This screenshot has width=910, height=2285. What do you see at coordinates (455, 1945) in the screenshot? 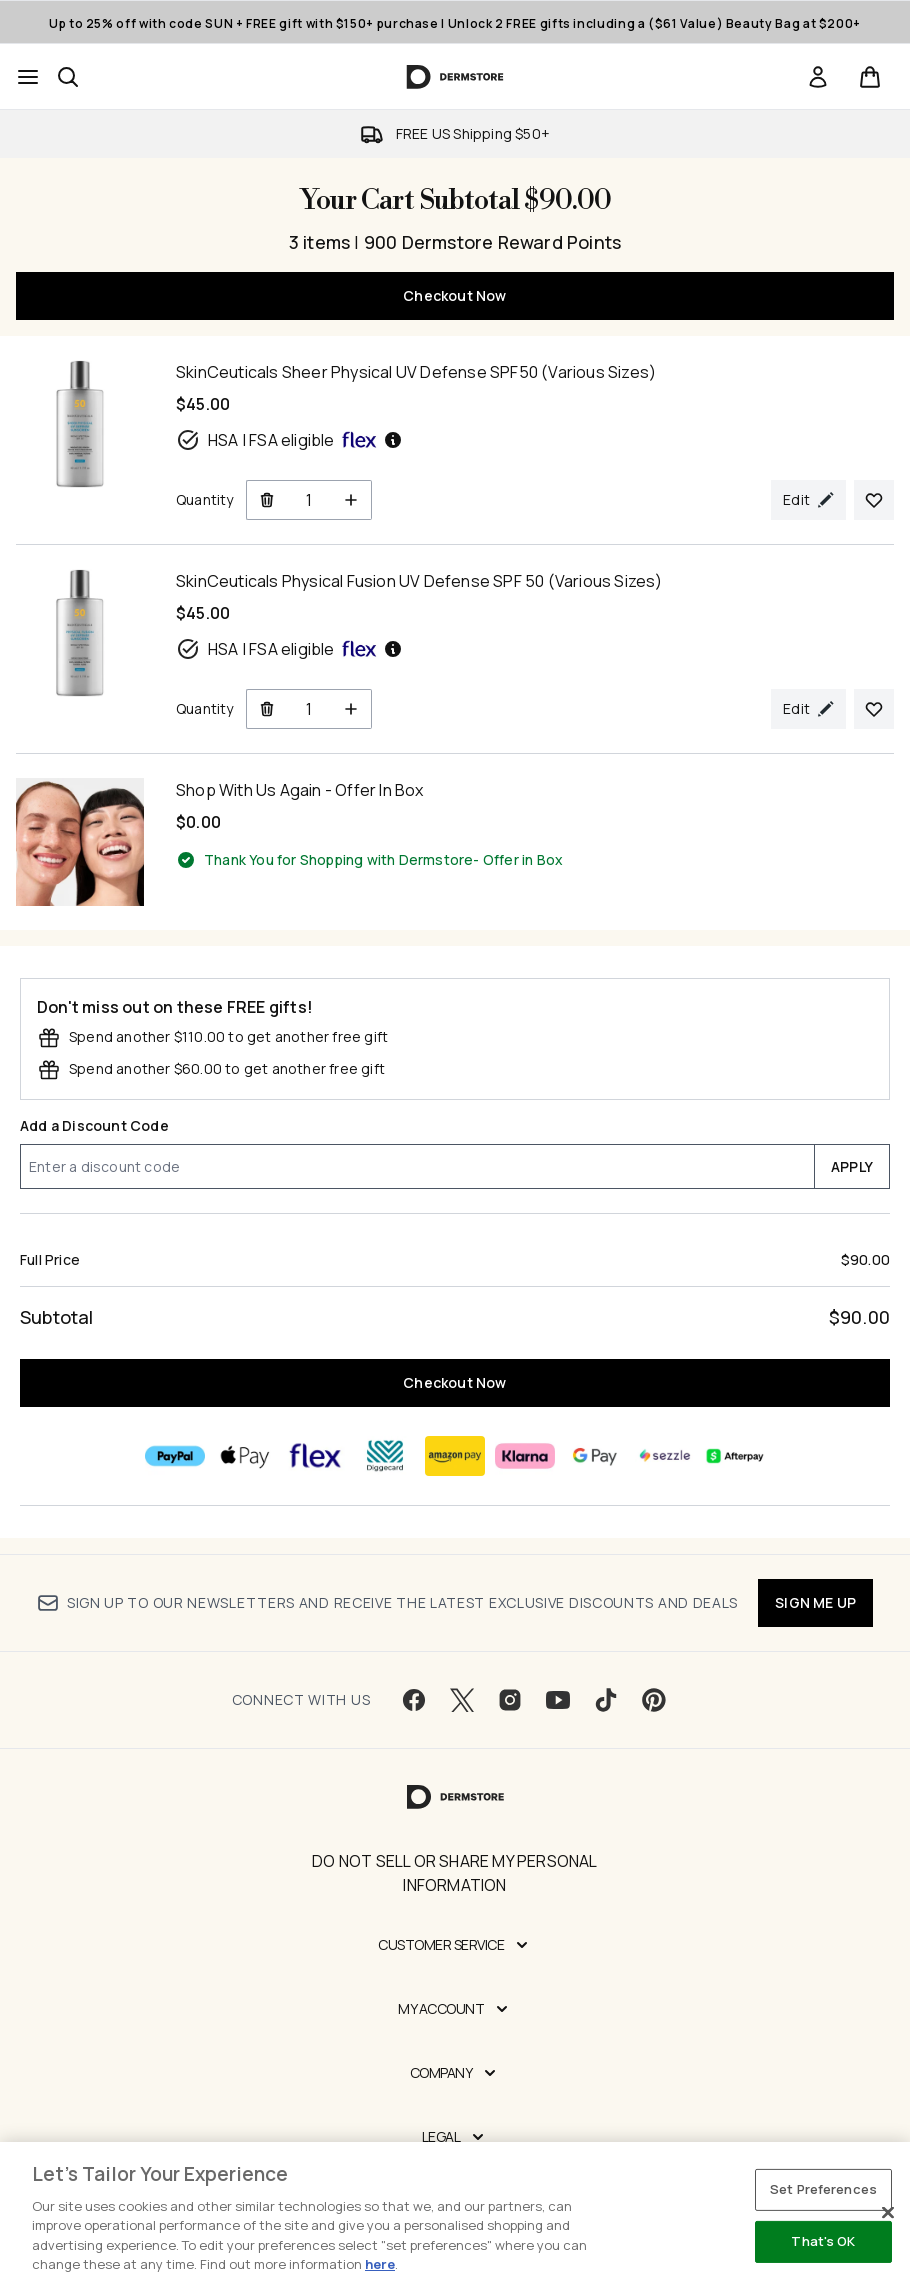
I see `[Customer Service]` at bounding box center [455, 1945].